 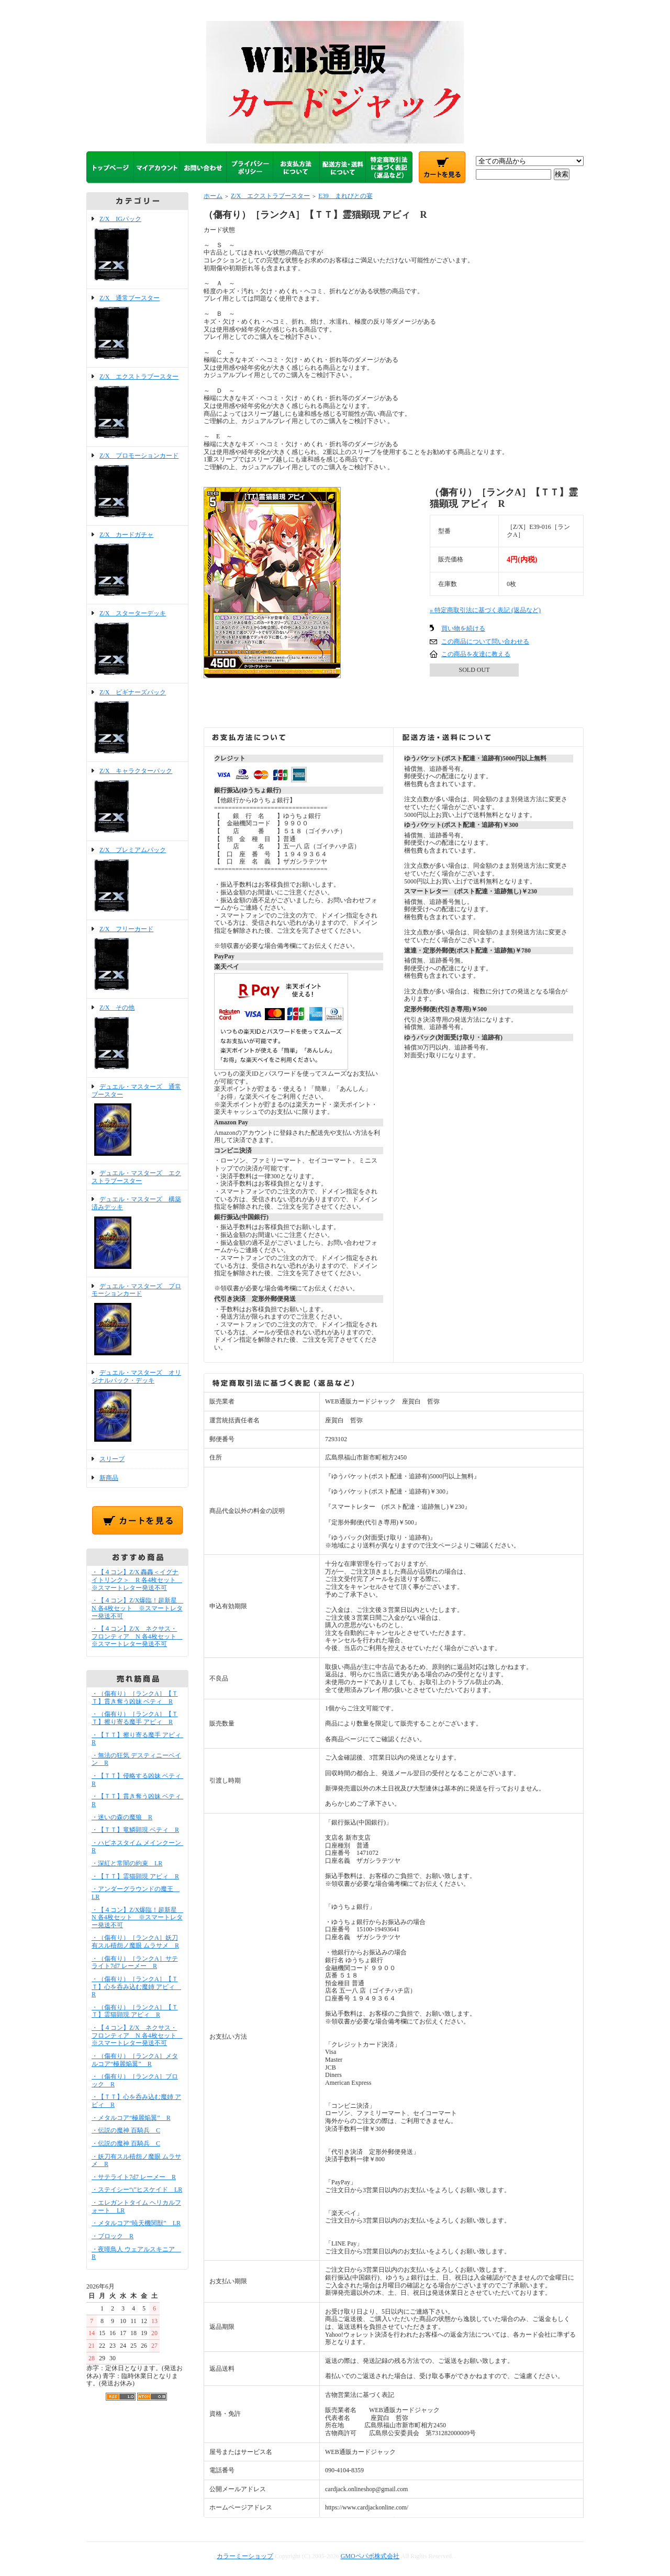 What do you see at coordinates (245, 2556) in the screenshot?
I see `カラーミーショップ` at bounding box center [245, 2556].